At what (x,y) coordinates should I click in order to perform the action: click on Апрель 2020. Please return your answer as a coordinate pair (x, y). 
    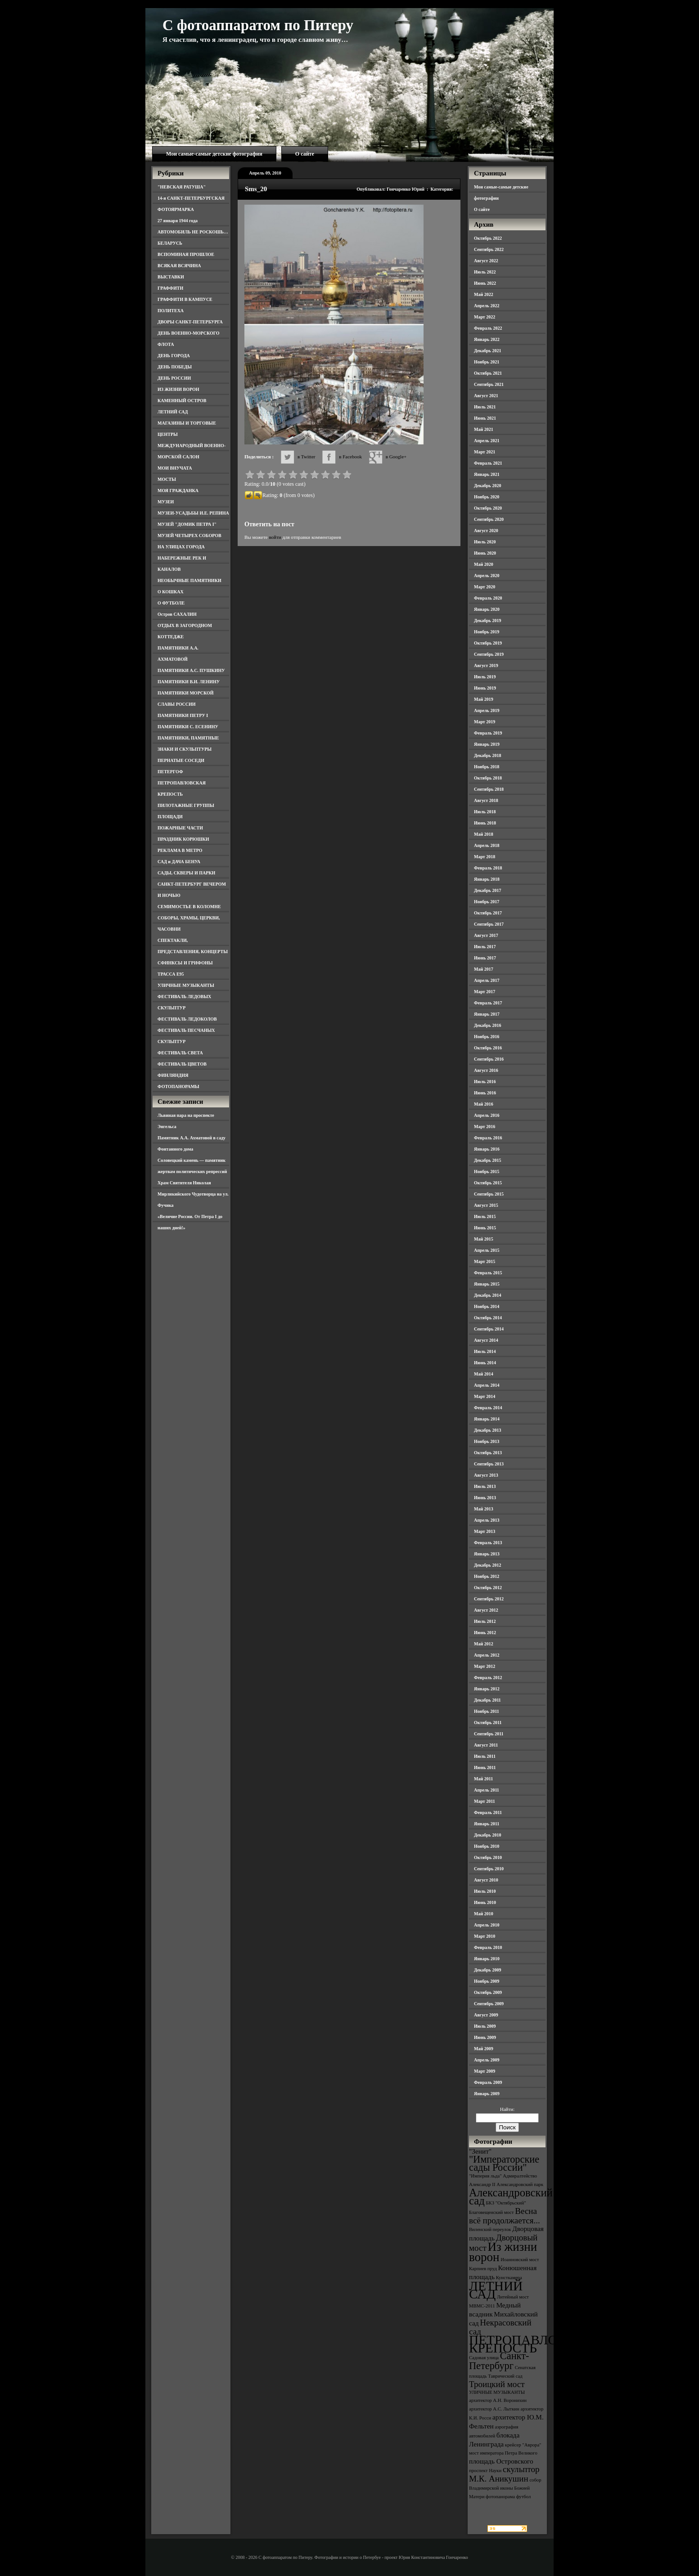
    Looking at the image, I should click on (486, 575).